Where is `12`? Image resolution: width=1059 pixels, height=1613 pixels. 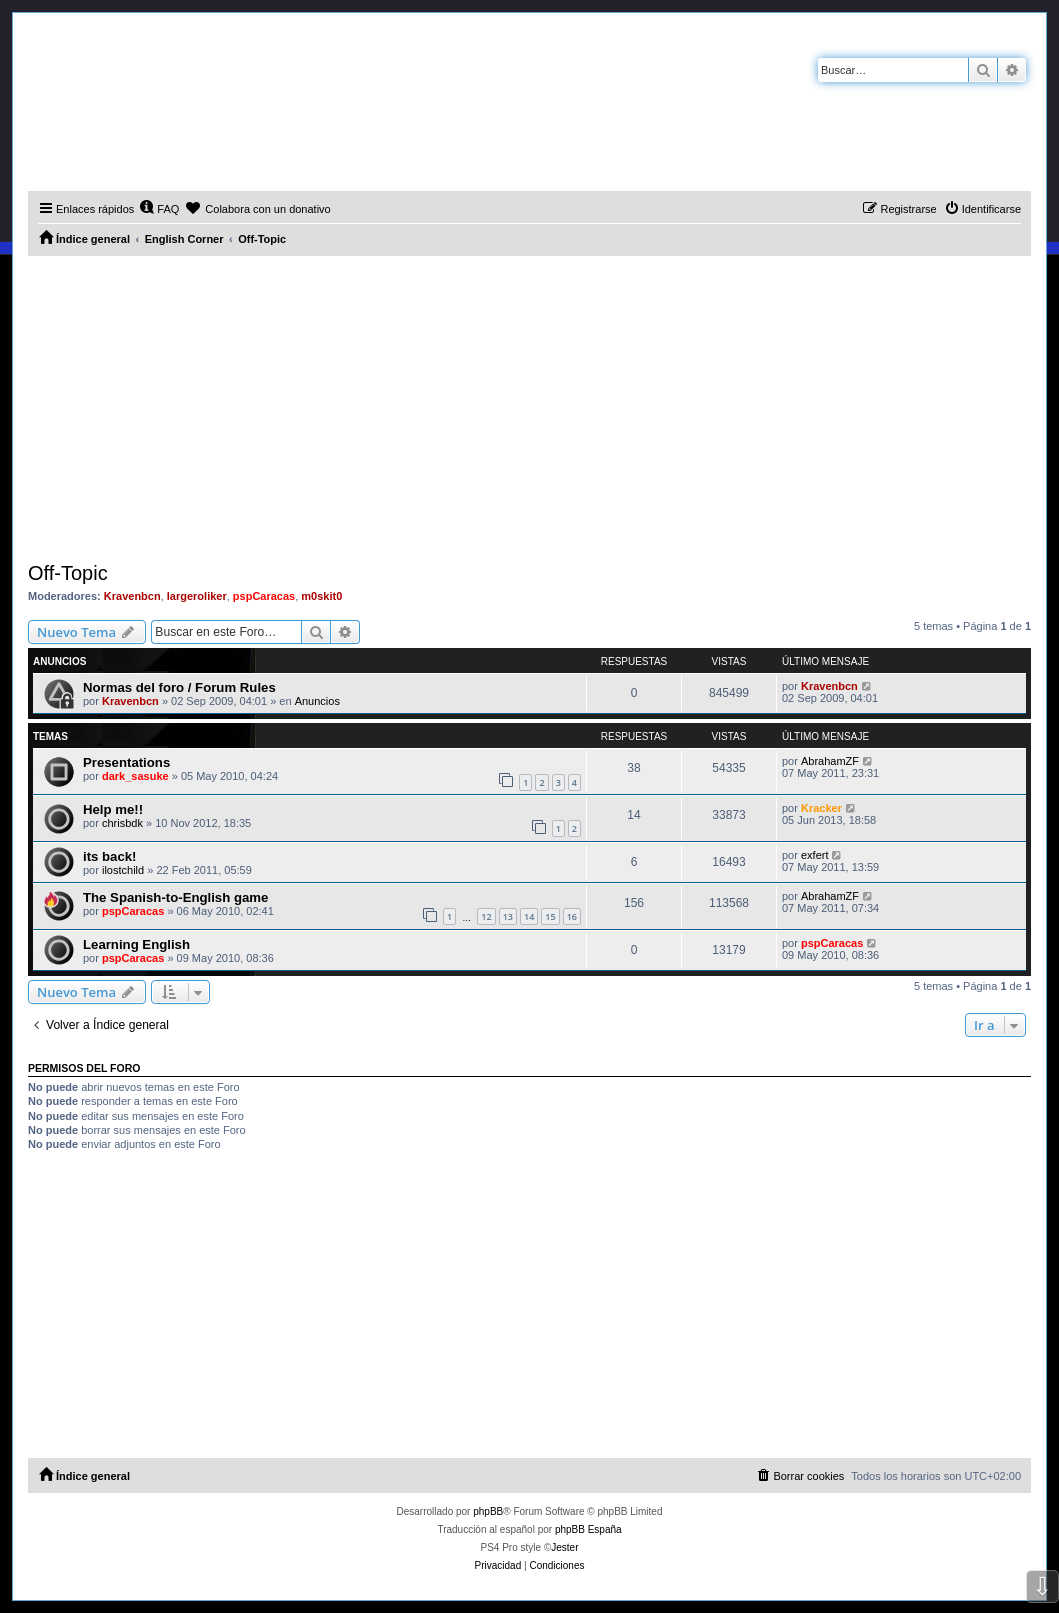 12 is located at coordinates (486, 916).